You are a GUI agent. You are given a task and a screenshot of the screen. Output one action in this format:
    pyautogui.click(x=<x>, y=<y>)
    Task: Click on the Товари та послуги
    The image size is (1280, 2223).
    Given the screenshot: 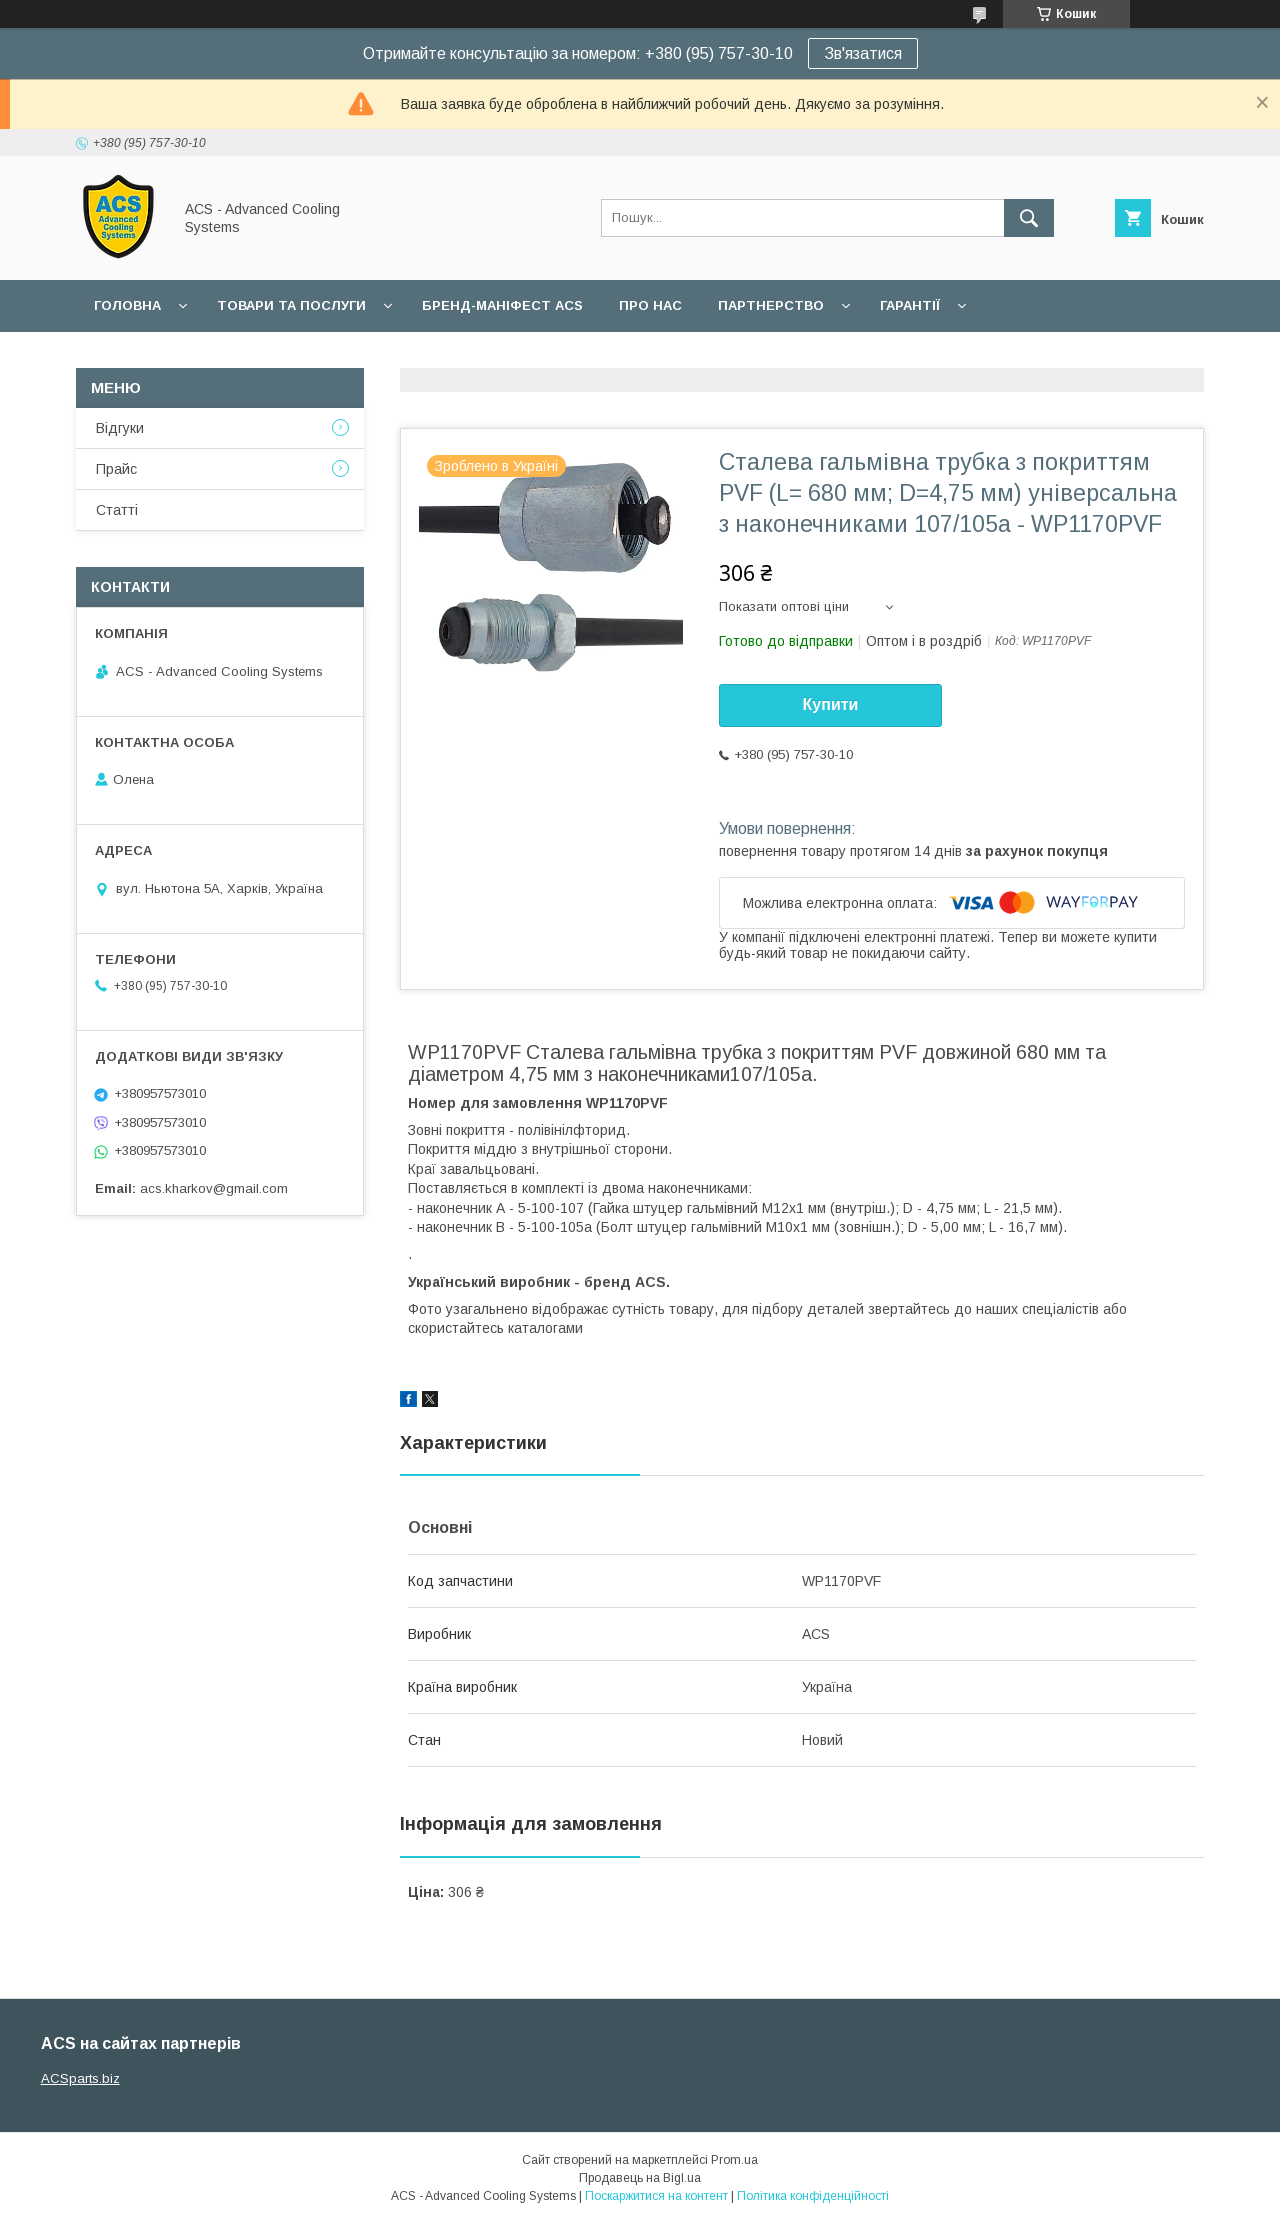 What is the action you would take?
    pyautogui.click(x=291, y=305)
    